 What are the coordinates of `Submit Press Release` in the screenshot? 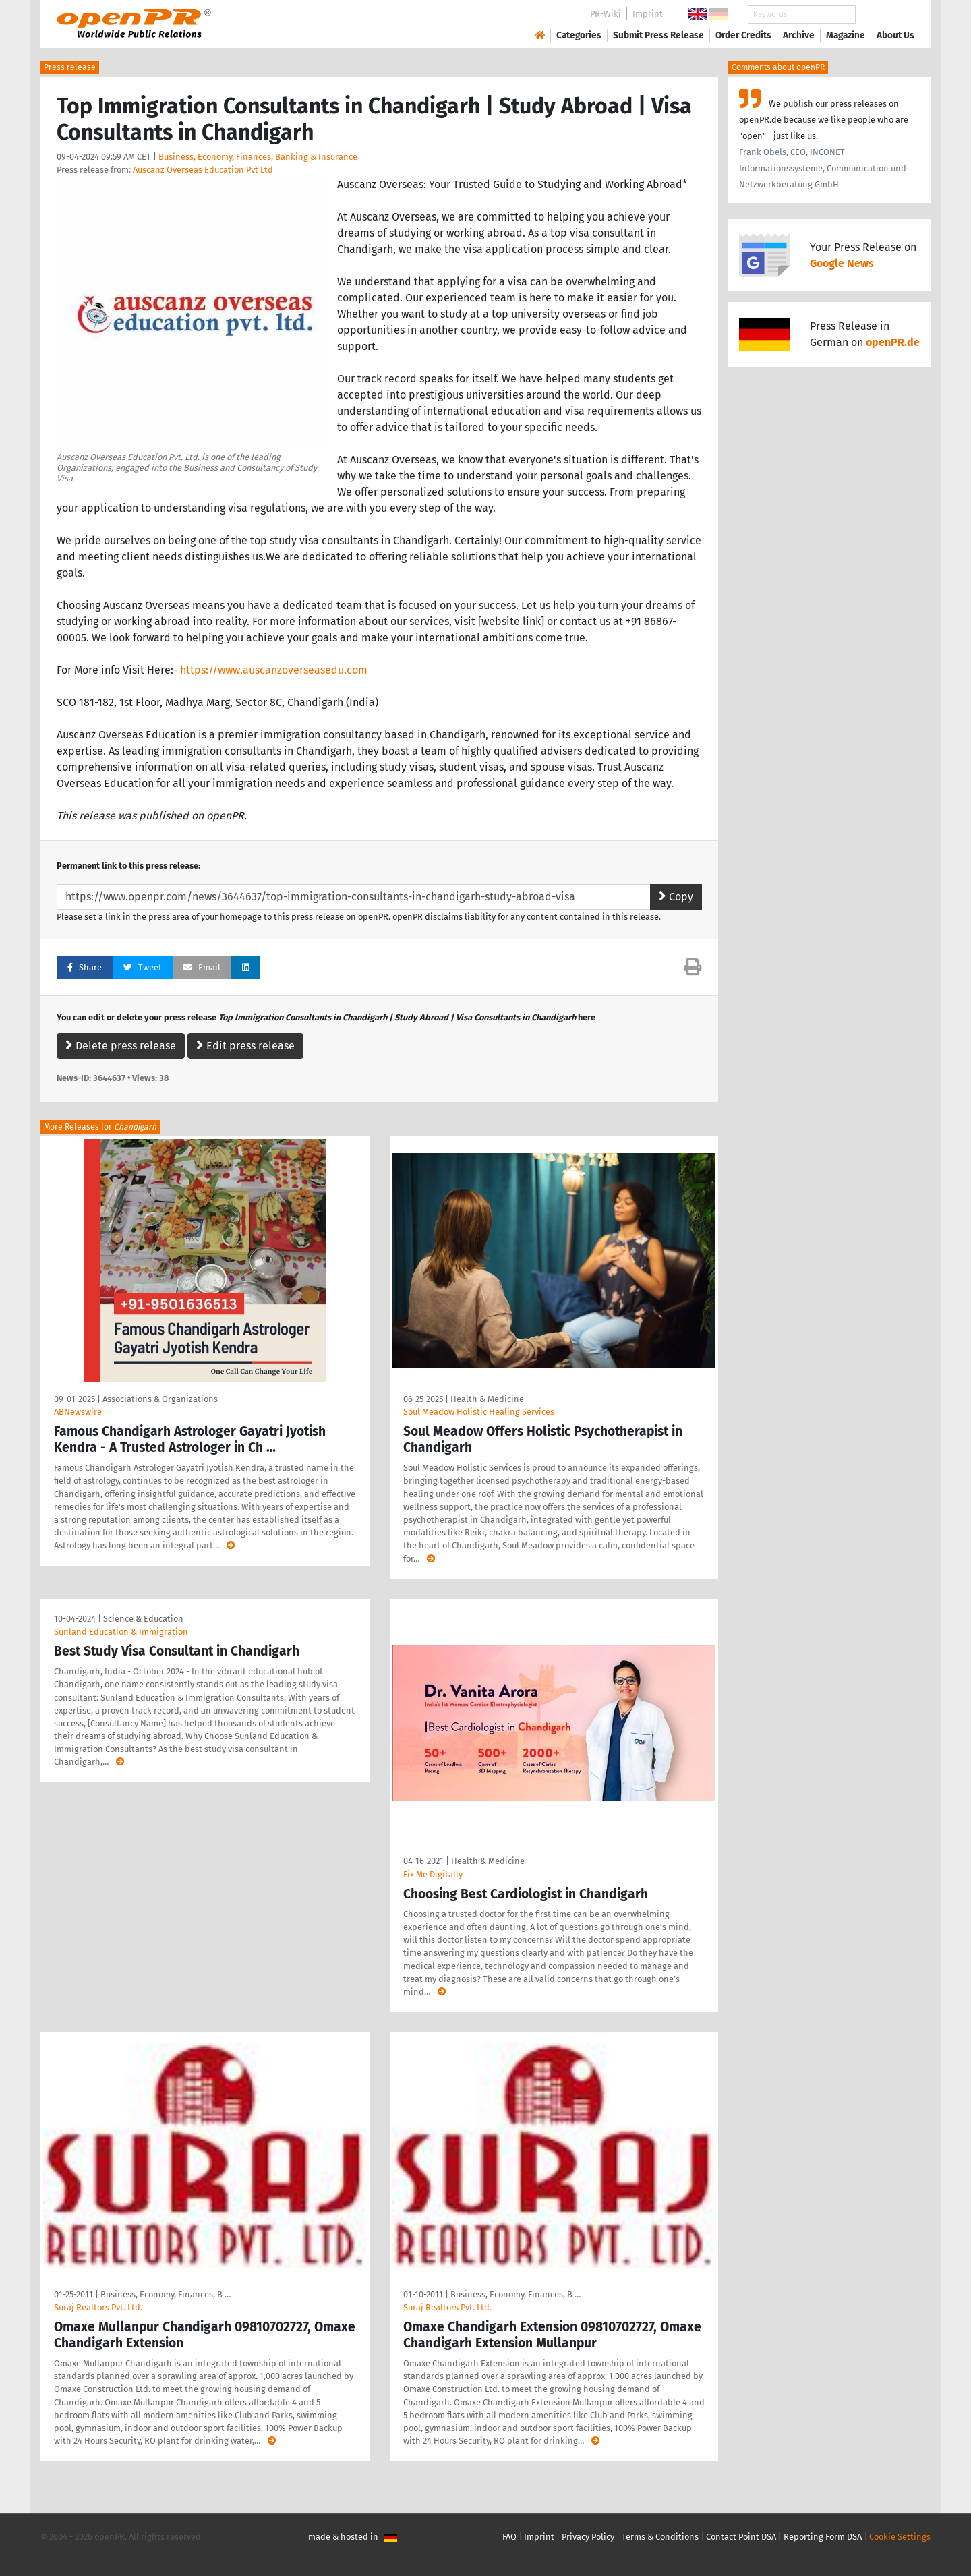 It's located at (658, 35).